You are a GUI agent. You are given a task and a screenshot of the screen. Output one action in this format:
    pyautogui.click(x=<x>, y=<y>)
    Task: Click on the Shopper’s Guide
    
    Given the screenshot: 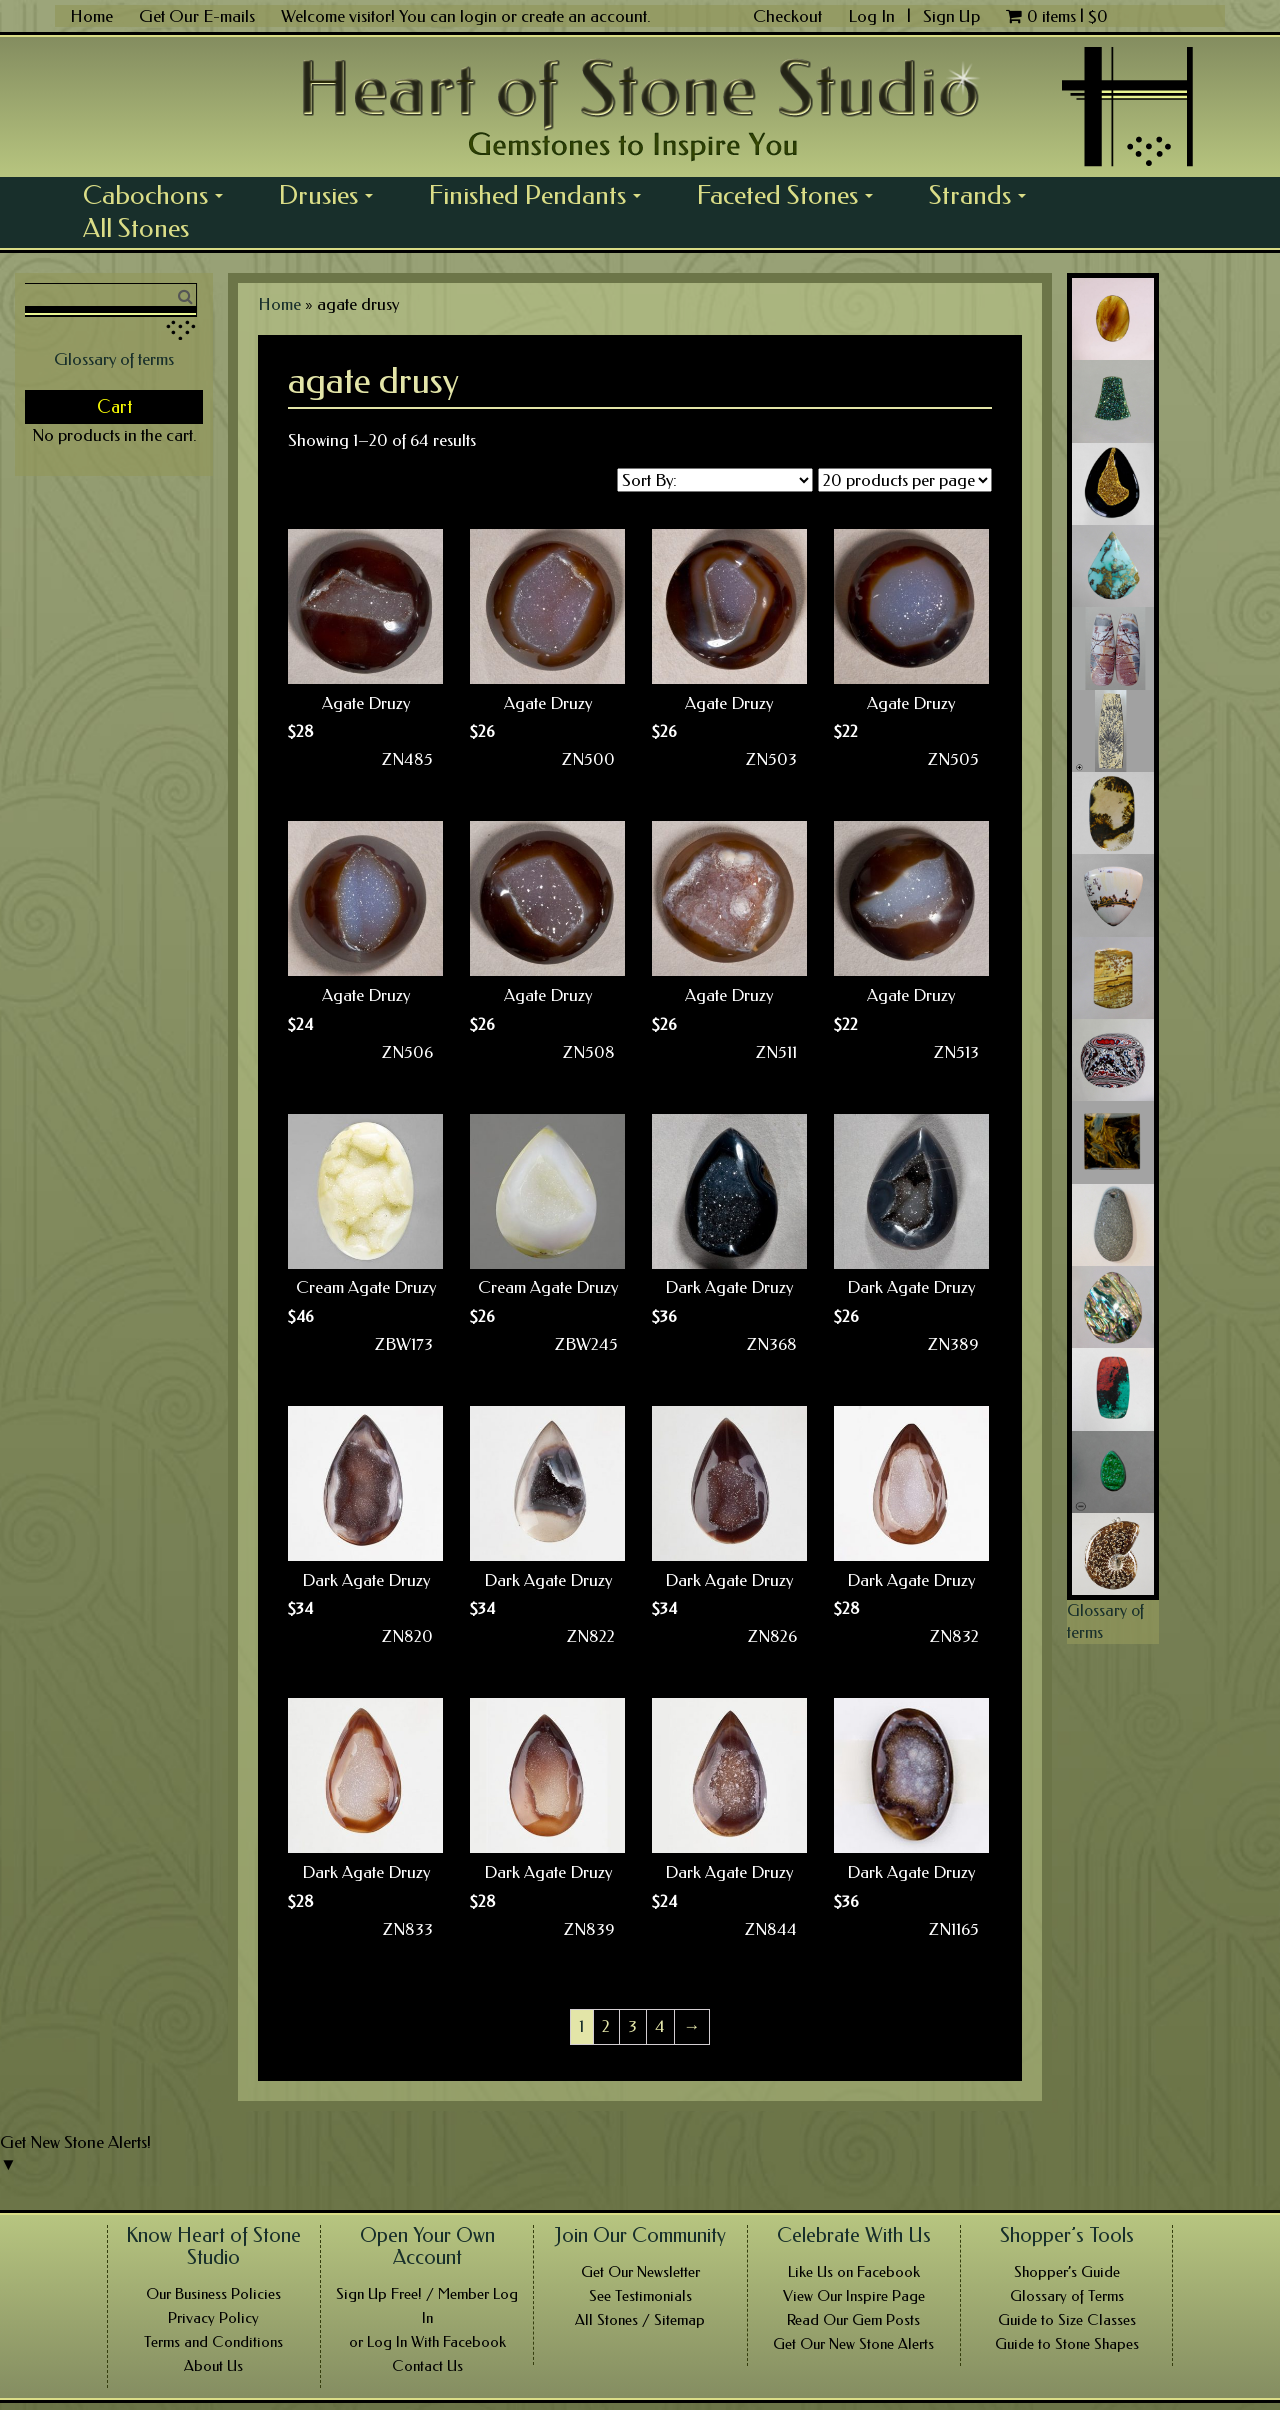 What is the action you would take?
    pyautogui.click(x=1067, y=2272)
    